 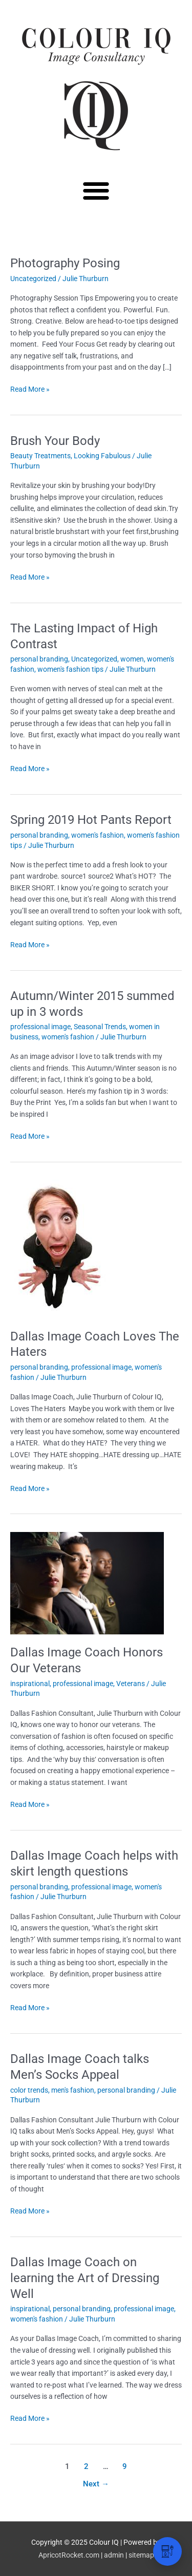 I want to click on personal branding, so click(x=39, y=659).